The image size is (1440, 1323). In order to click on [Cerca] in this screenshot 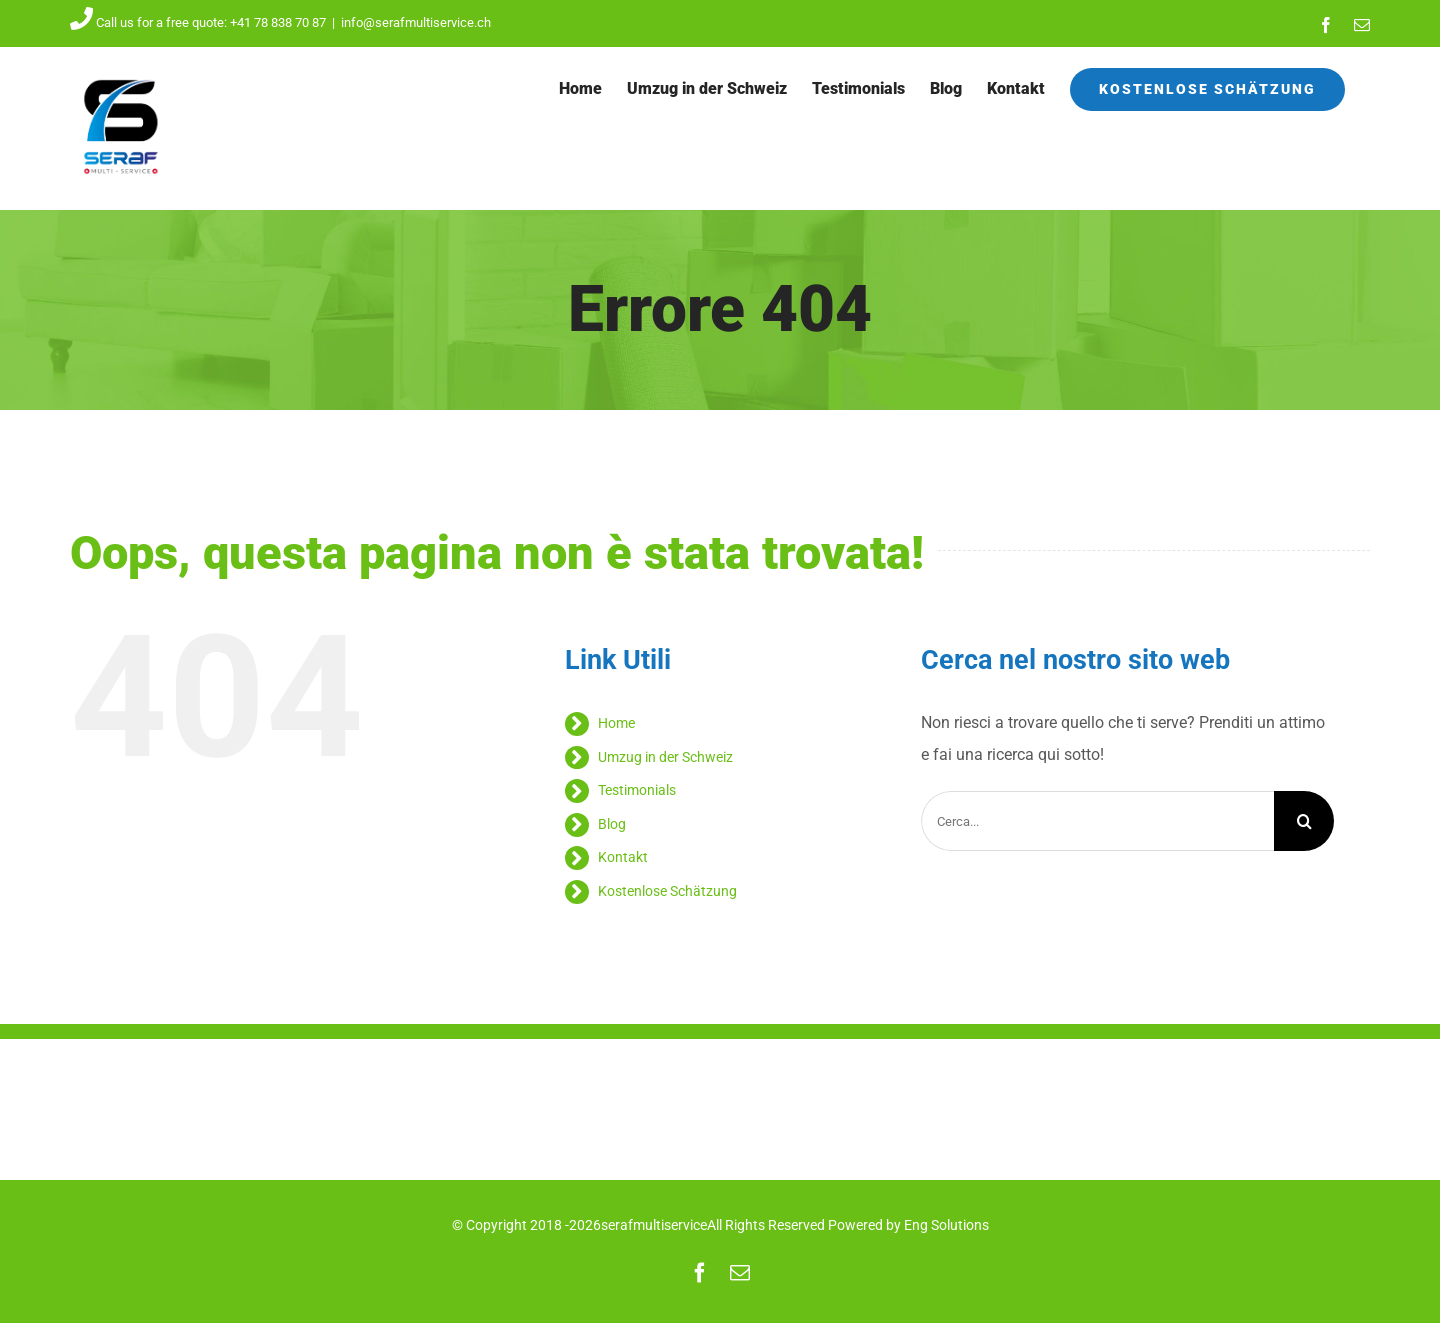, I will do `click(1304, 821)`.